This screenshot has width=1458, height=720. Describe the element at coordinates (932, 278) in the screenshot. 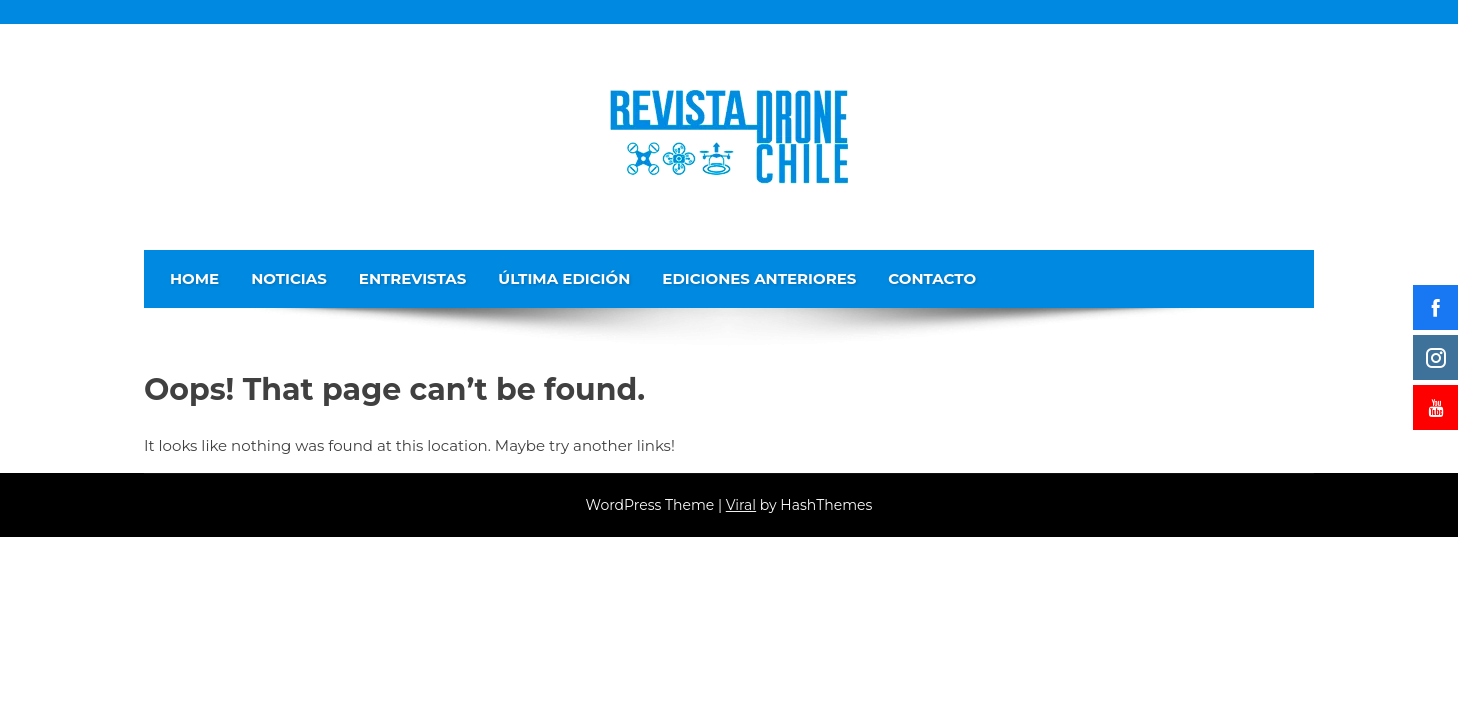

I see `Contacto` at that location.